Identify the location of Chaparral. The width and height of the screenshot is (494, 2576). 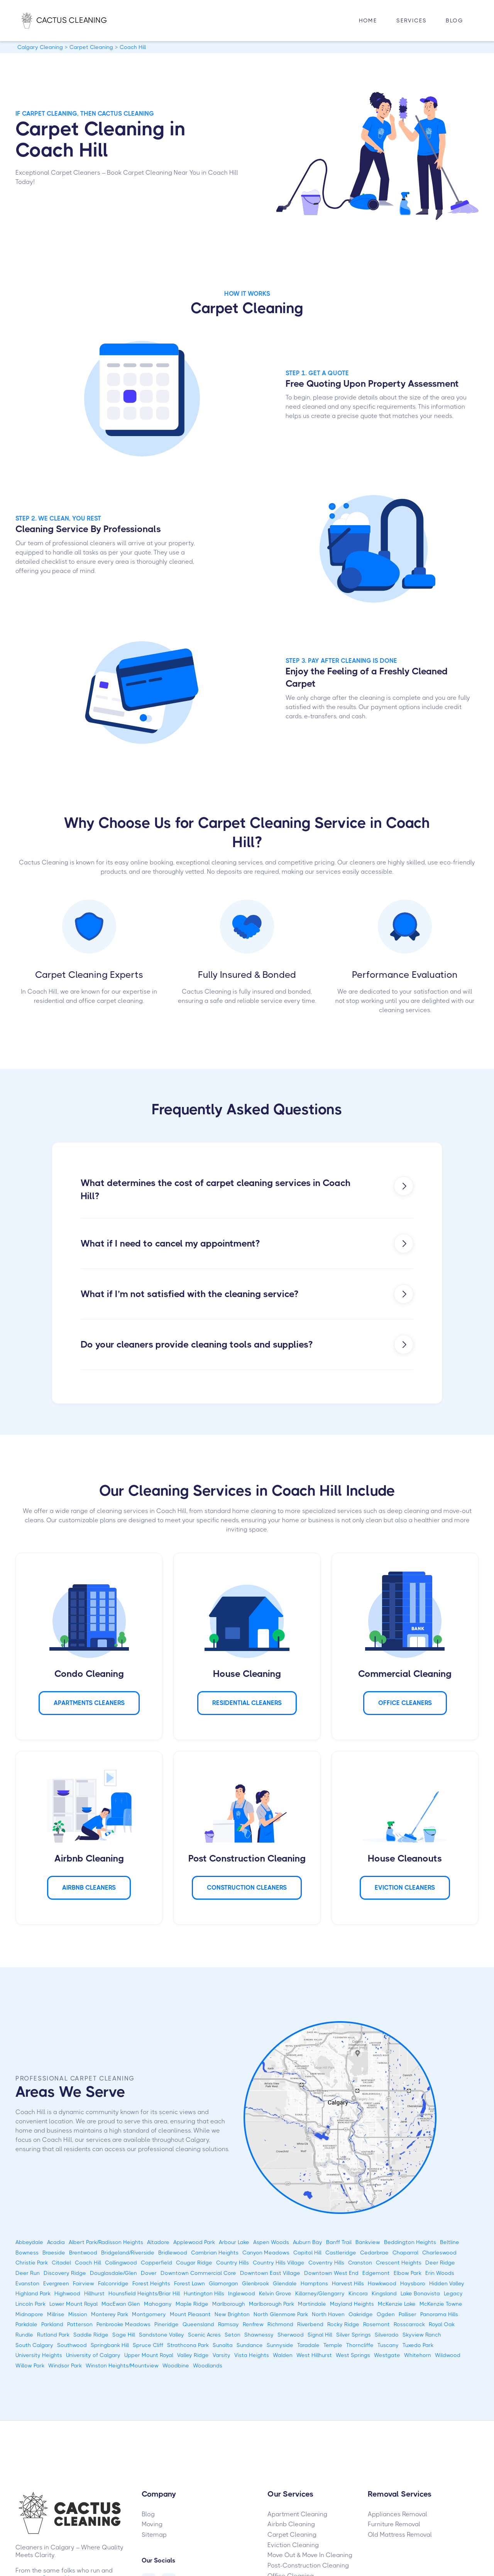
(405, 2252).